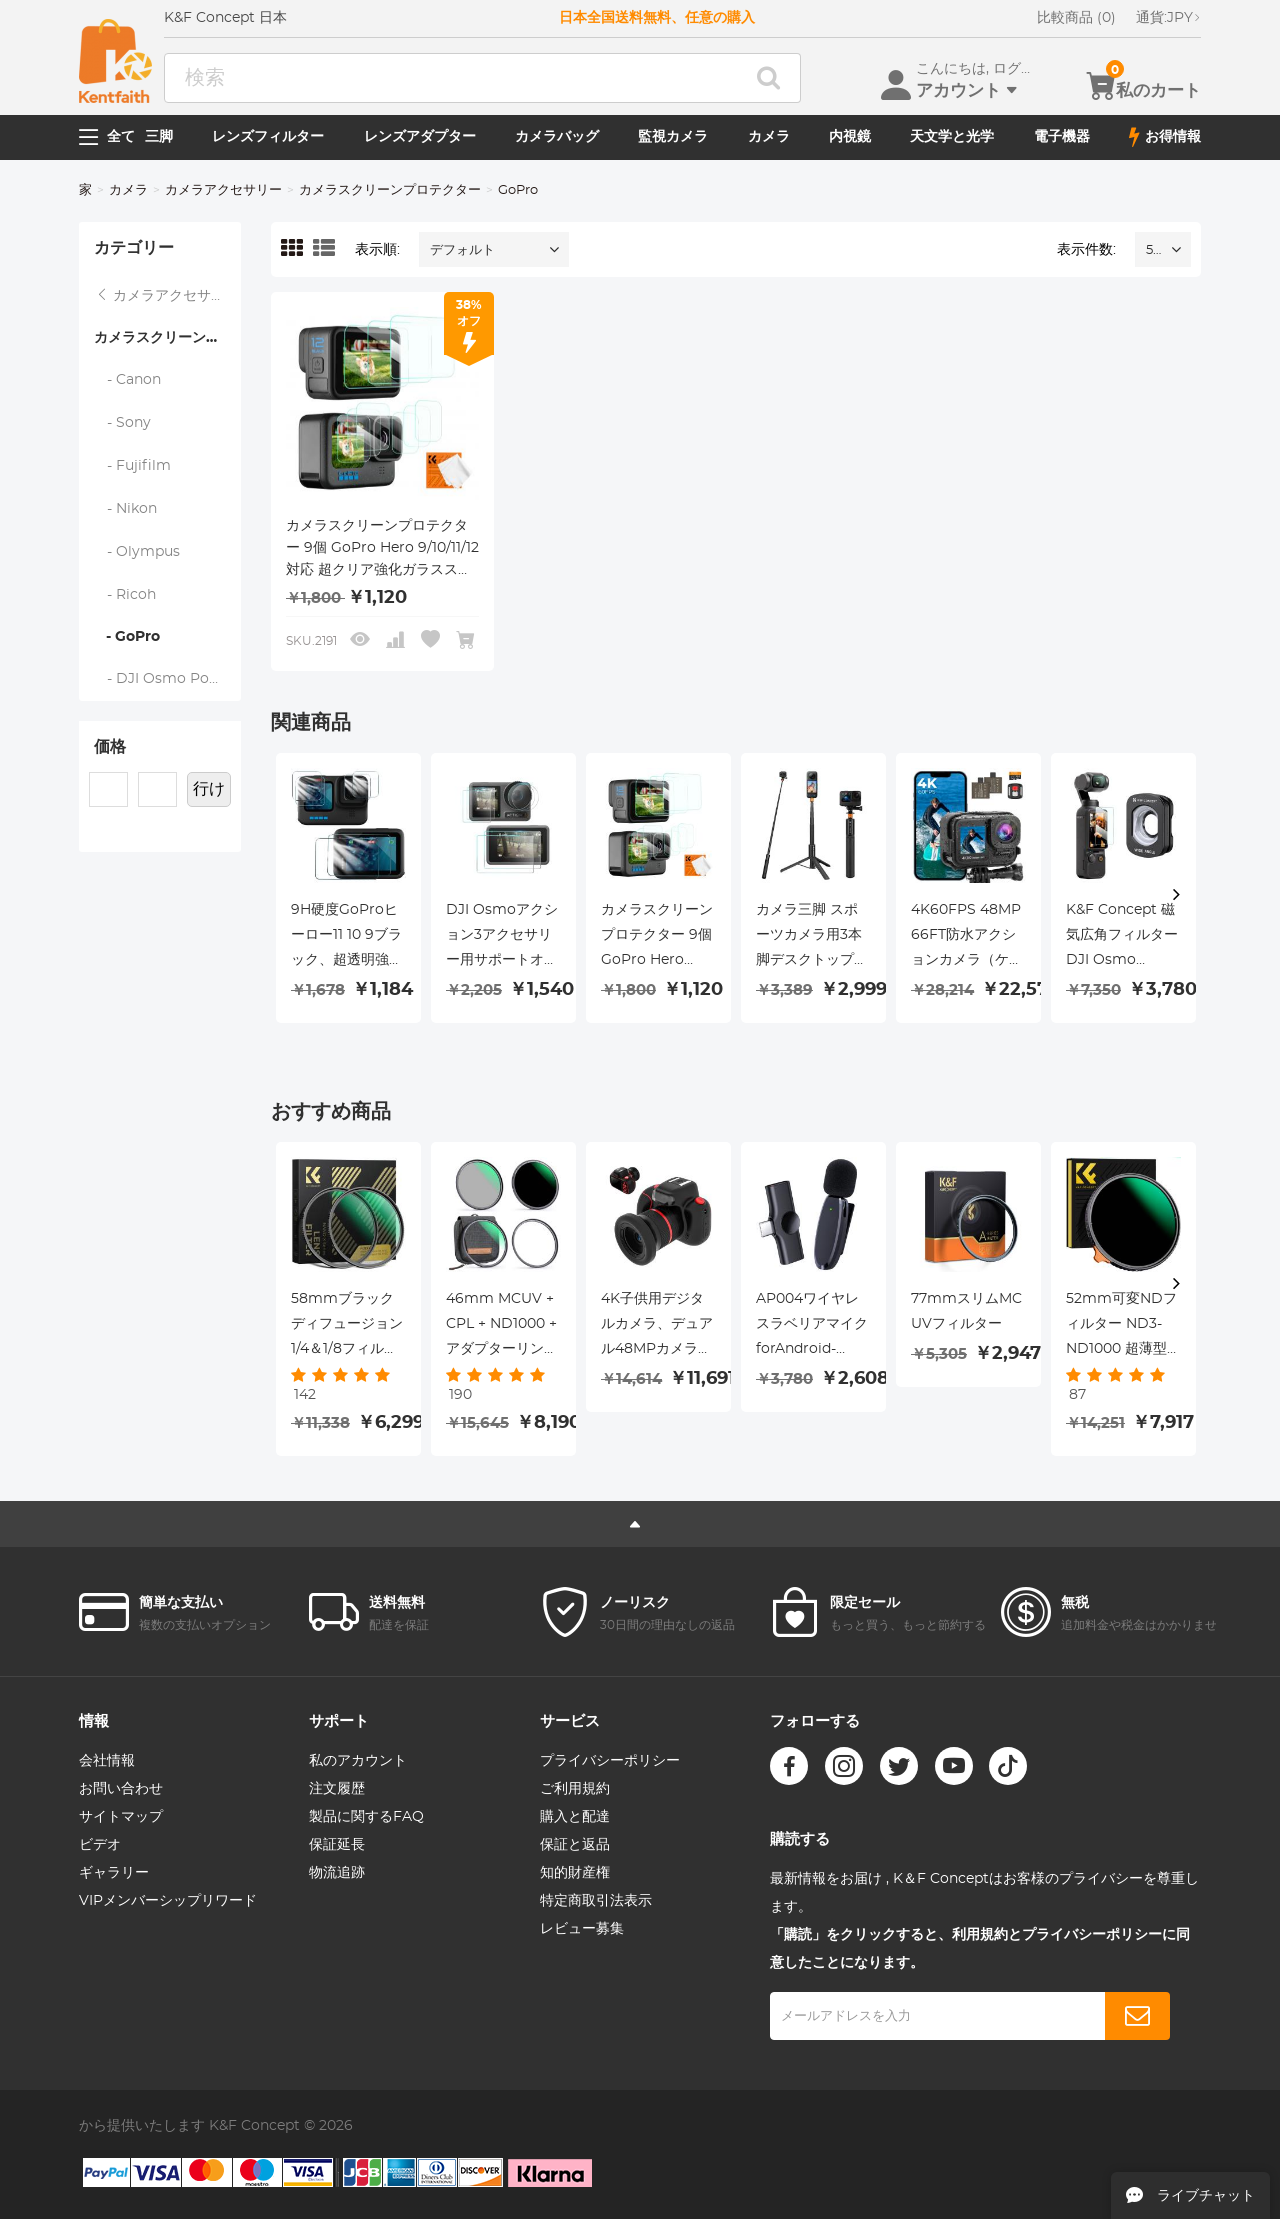 Image resolution: width=1280 pixels, height=2219 pixels. What do you see at coordinates (575, 1845) in the screenshot?
I see `保証と返品` at bounding box center [575, 1845].